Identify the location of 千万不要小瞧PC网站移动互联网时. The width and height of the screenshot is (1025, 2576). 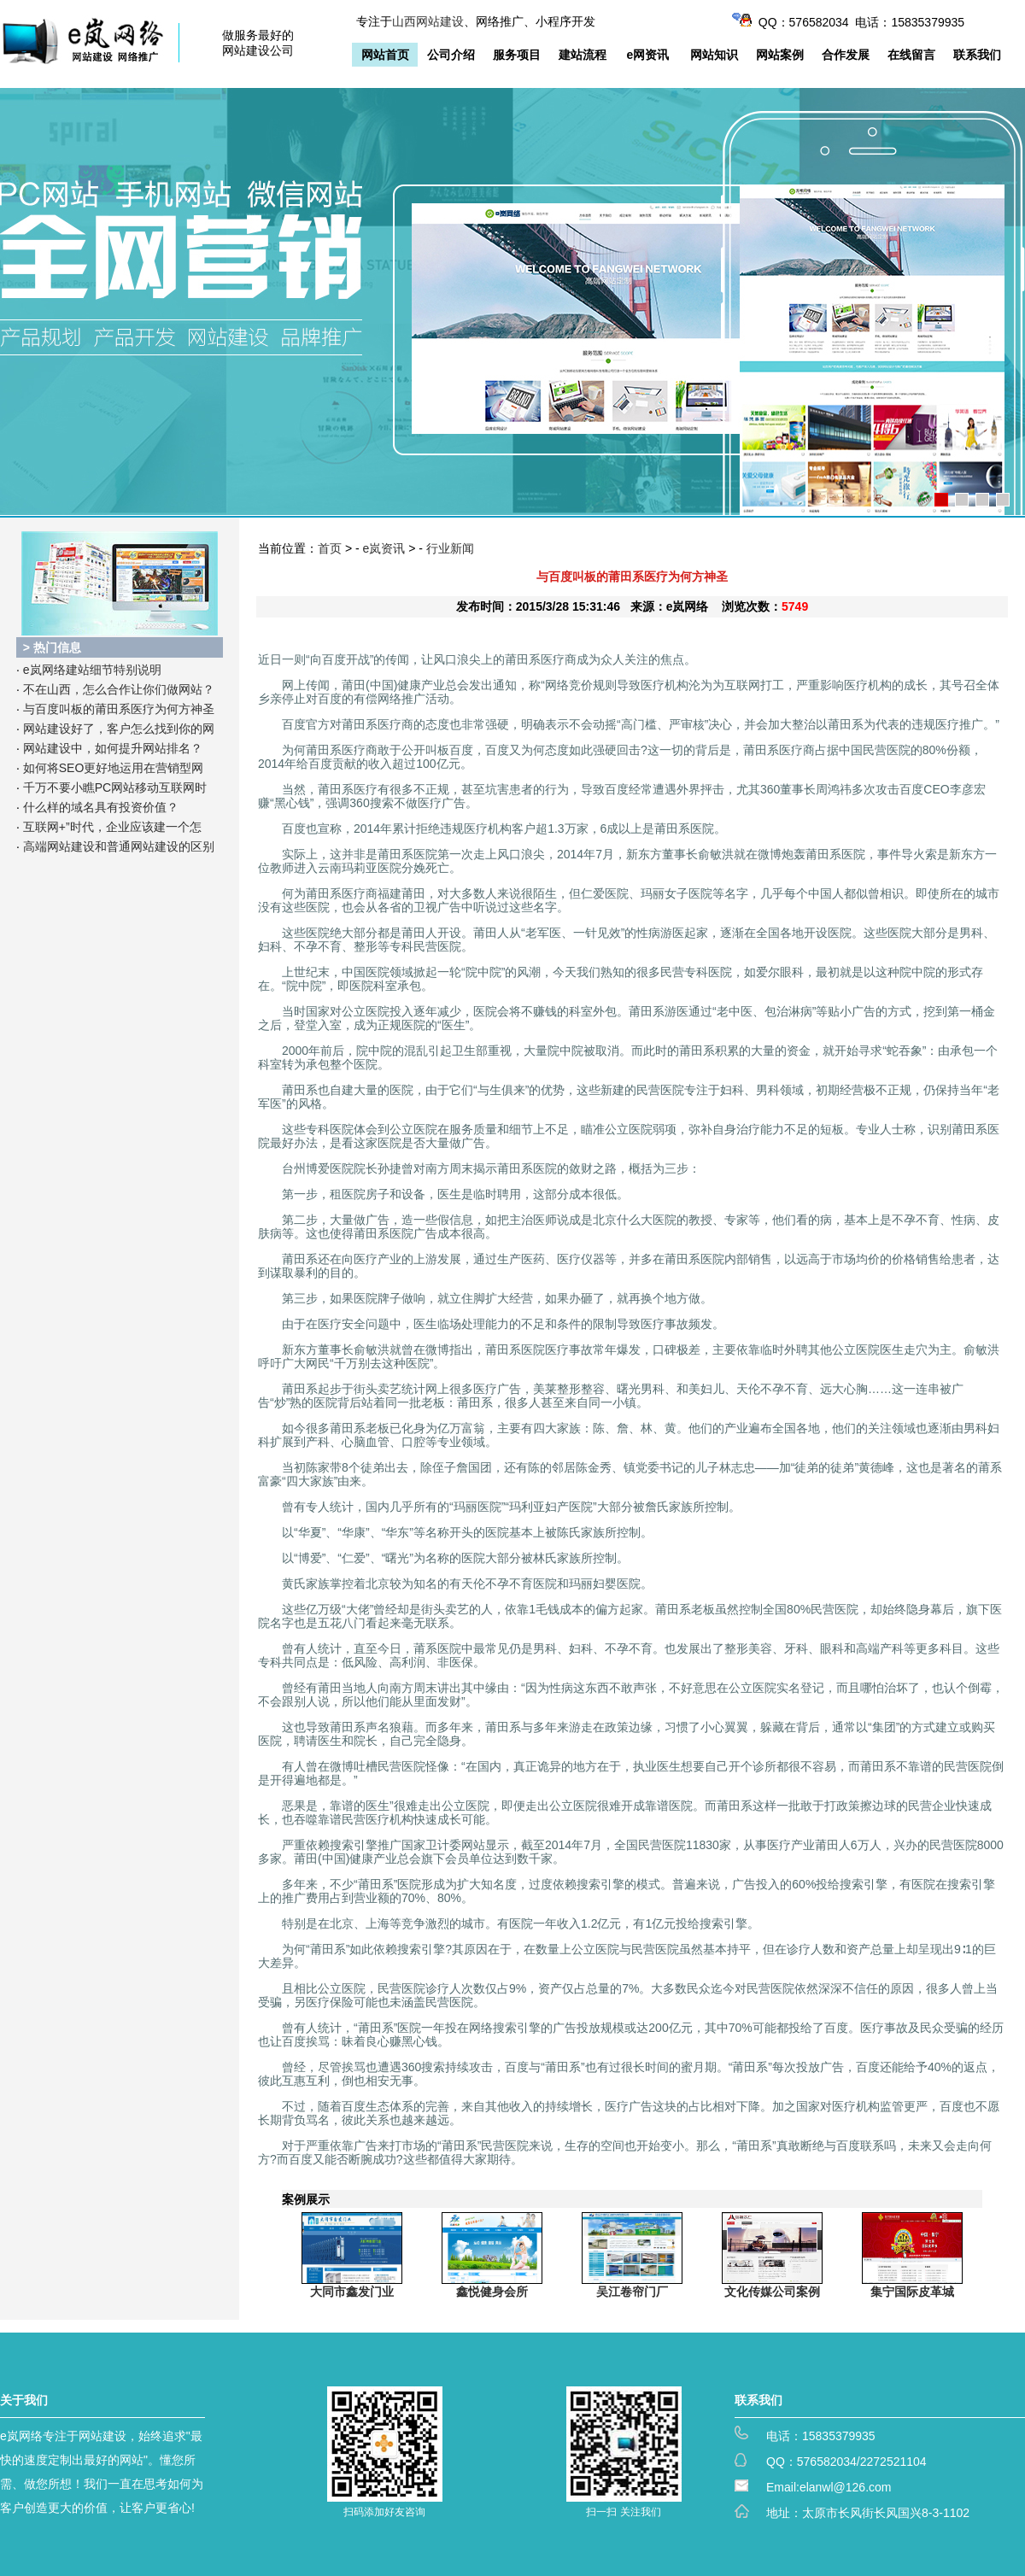
(115, 787).